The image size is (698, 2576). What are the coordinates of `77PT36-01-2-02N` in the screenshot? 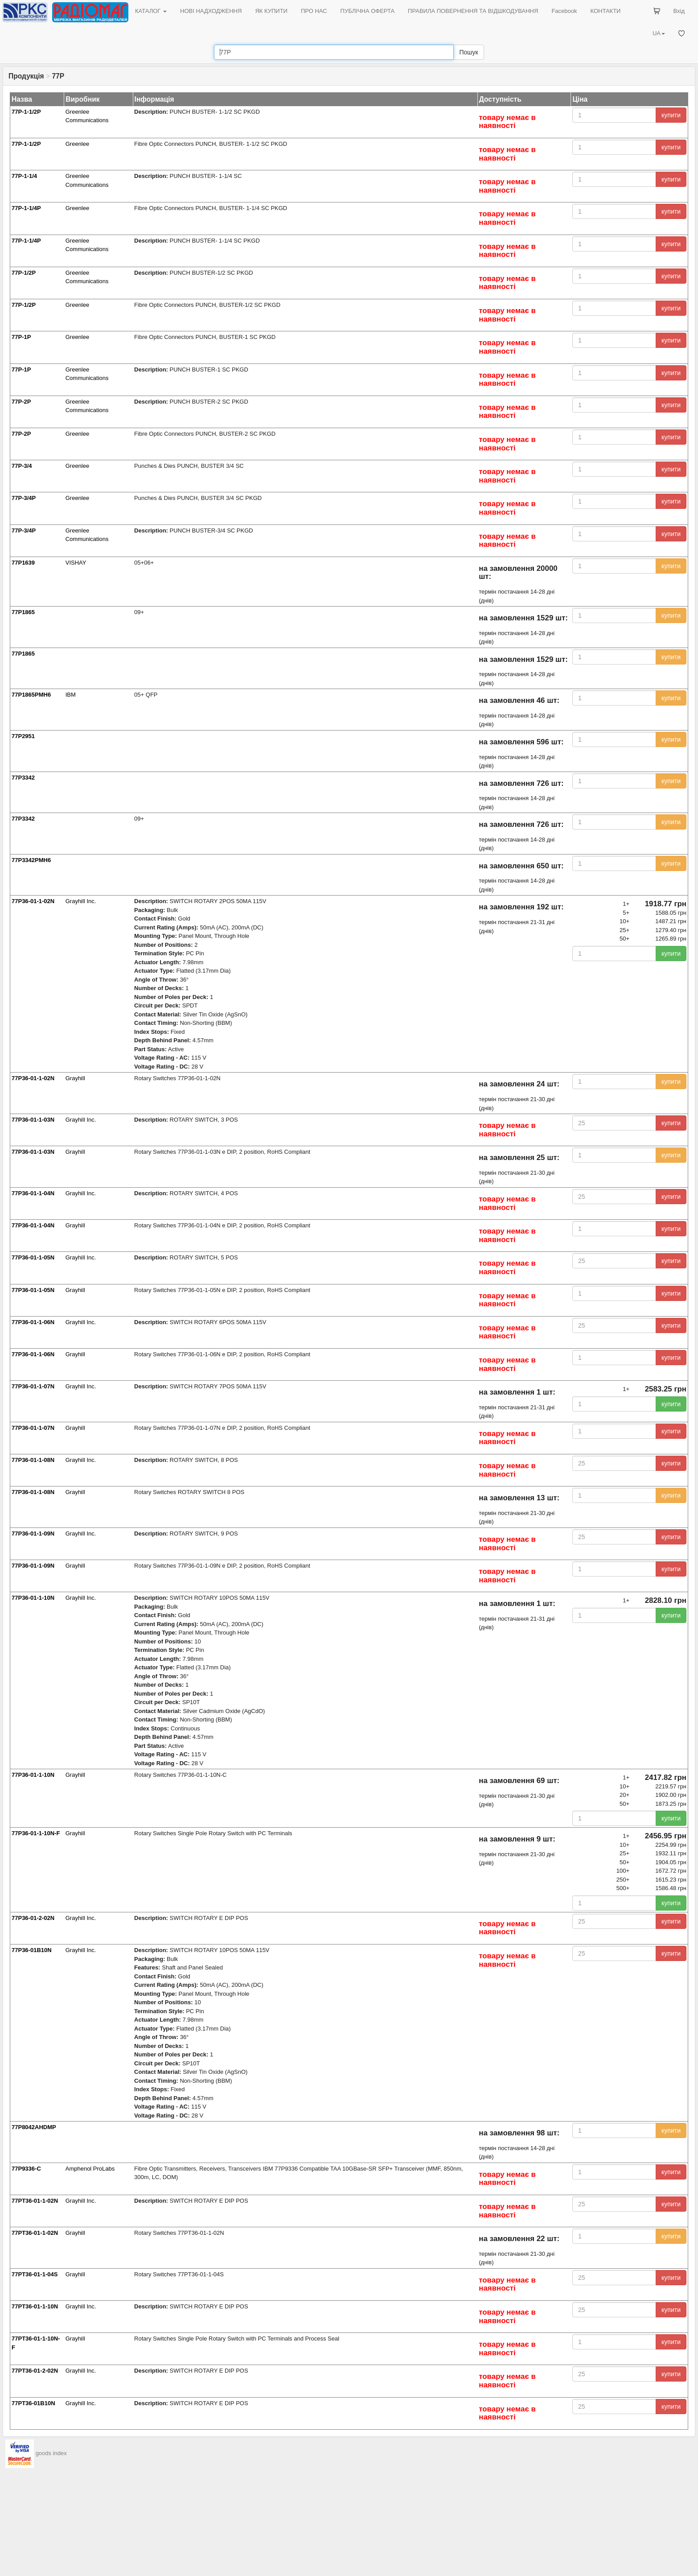 It's located at (35, 2370).